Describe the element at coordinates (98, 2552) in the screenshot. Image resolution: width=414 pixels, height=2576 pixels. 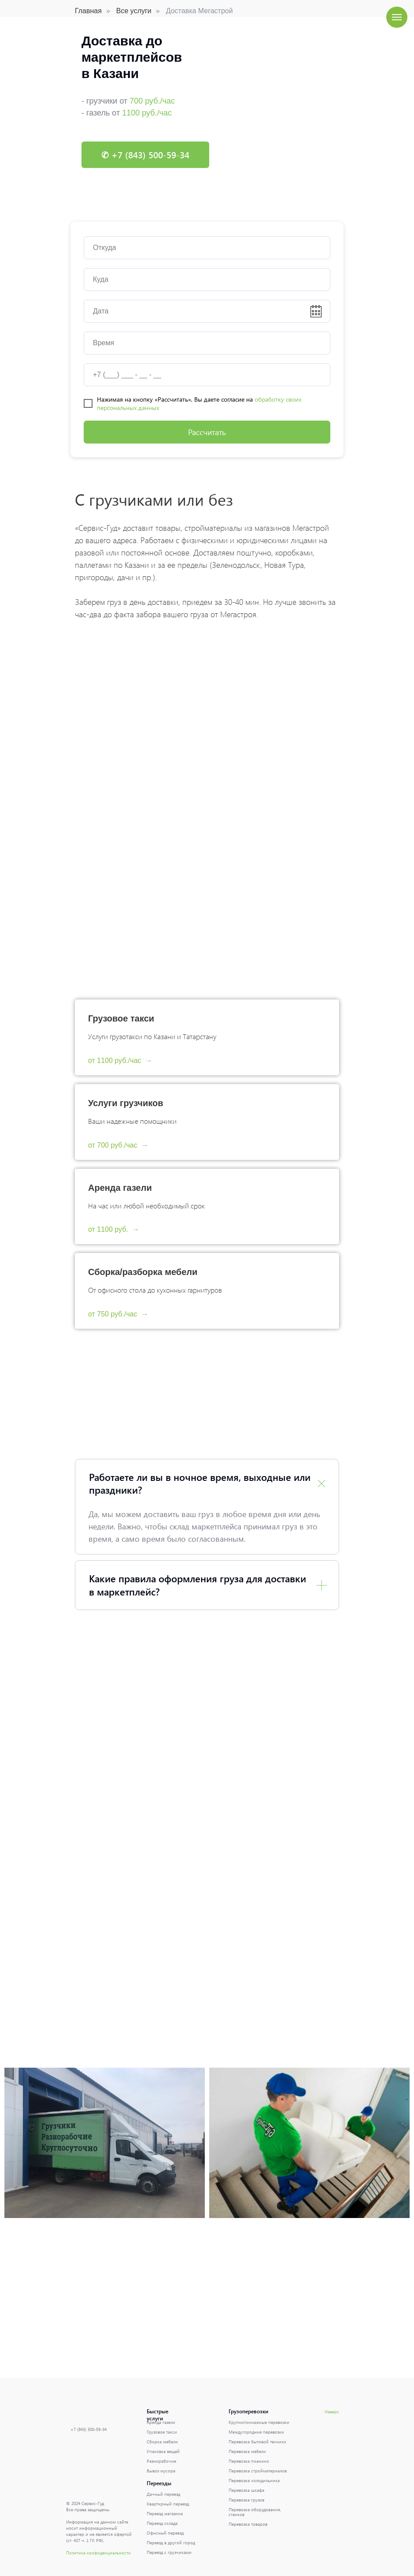
I see `Политика конфиденциальности` at that location.